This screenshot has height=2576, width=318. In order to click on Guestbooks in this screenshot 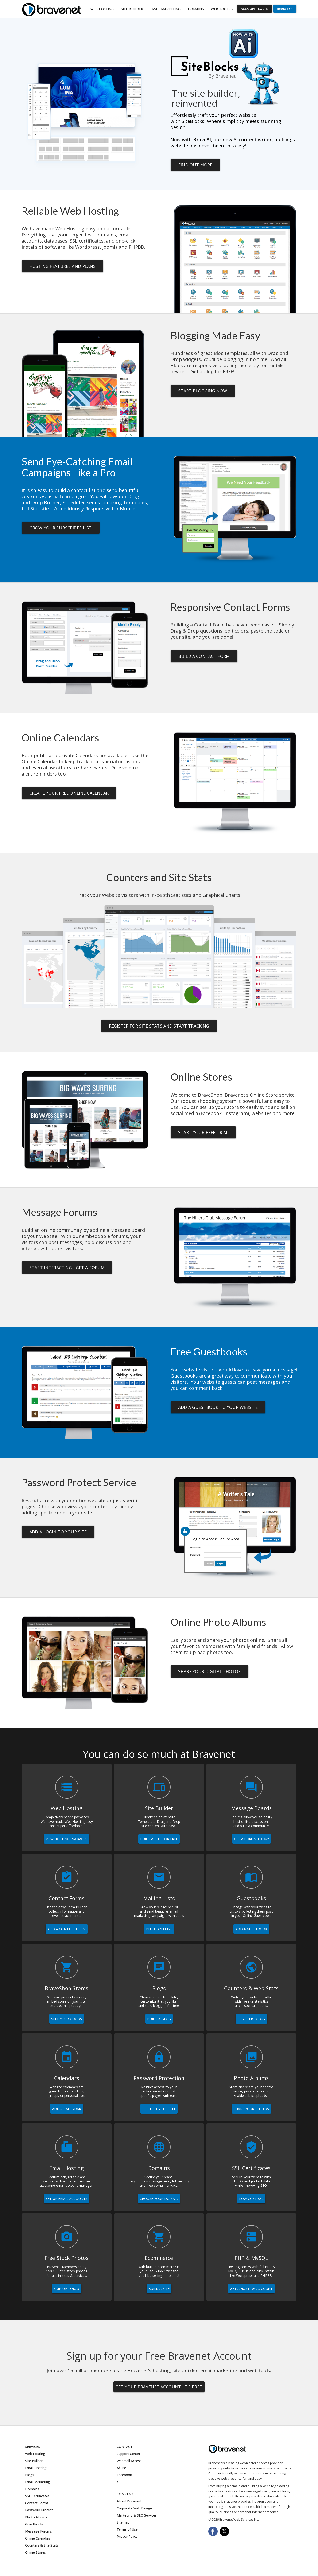, I will do `click(34, 2524)`.